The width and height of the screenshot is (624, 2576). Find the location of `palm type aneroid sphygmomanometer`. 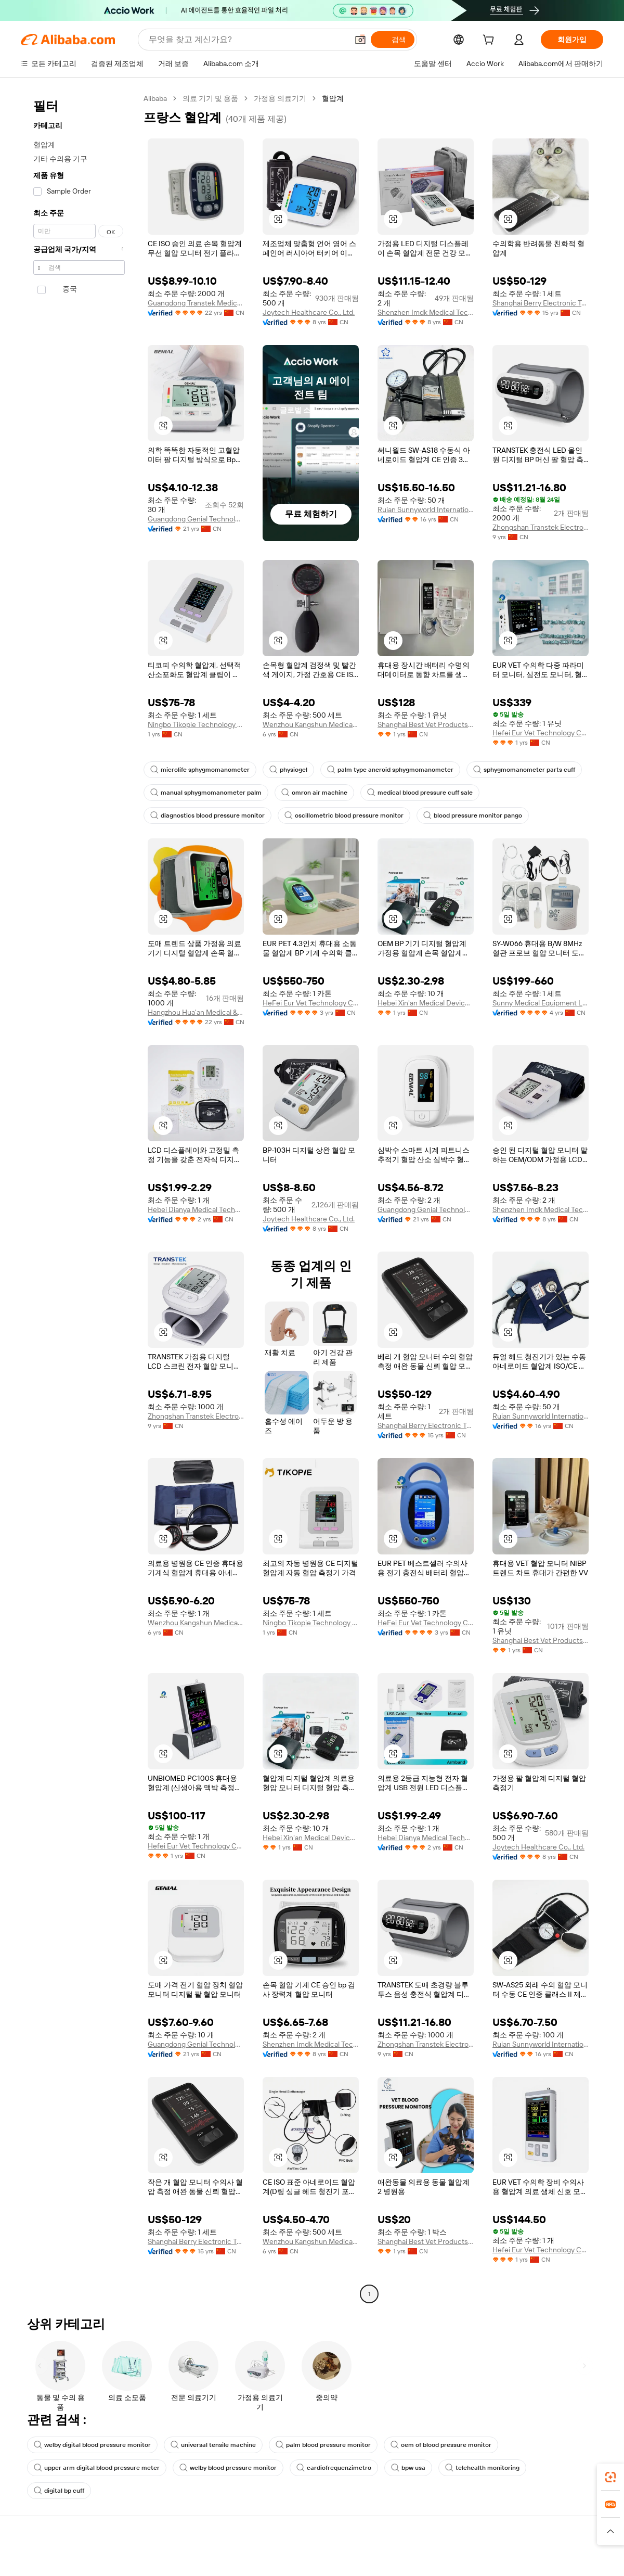

palm type aneroid sphygmomanometer is located at coordinates (390, 770).